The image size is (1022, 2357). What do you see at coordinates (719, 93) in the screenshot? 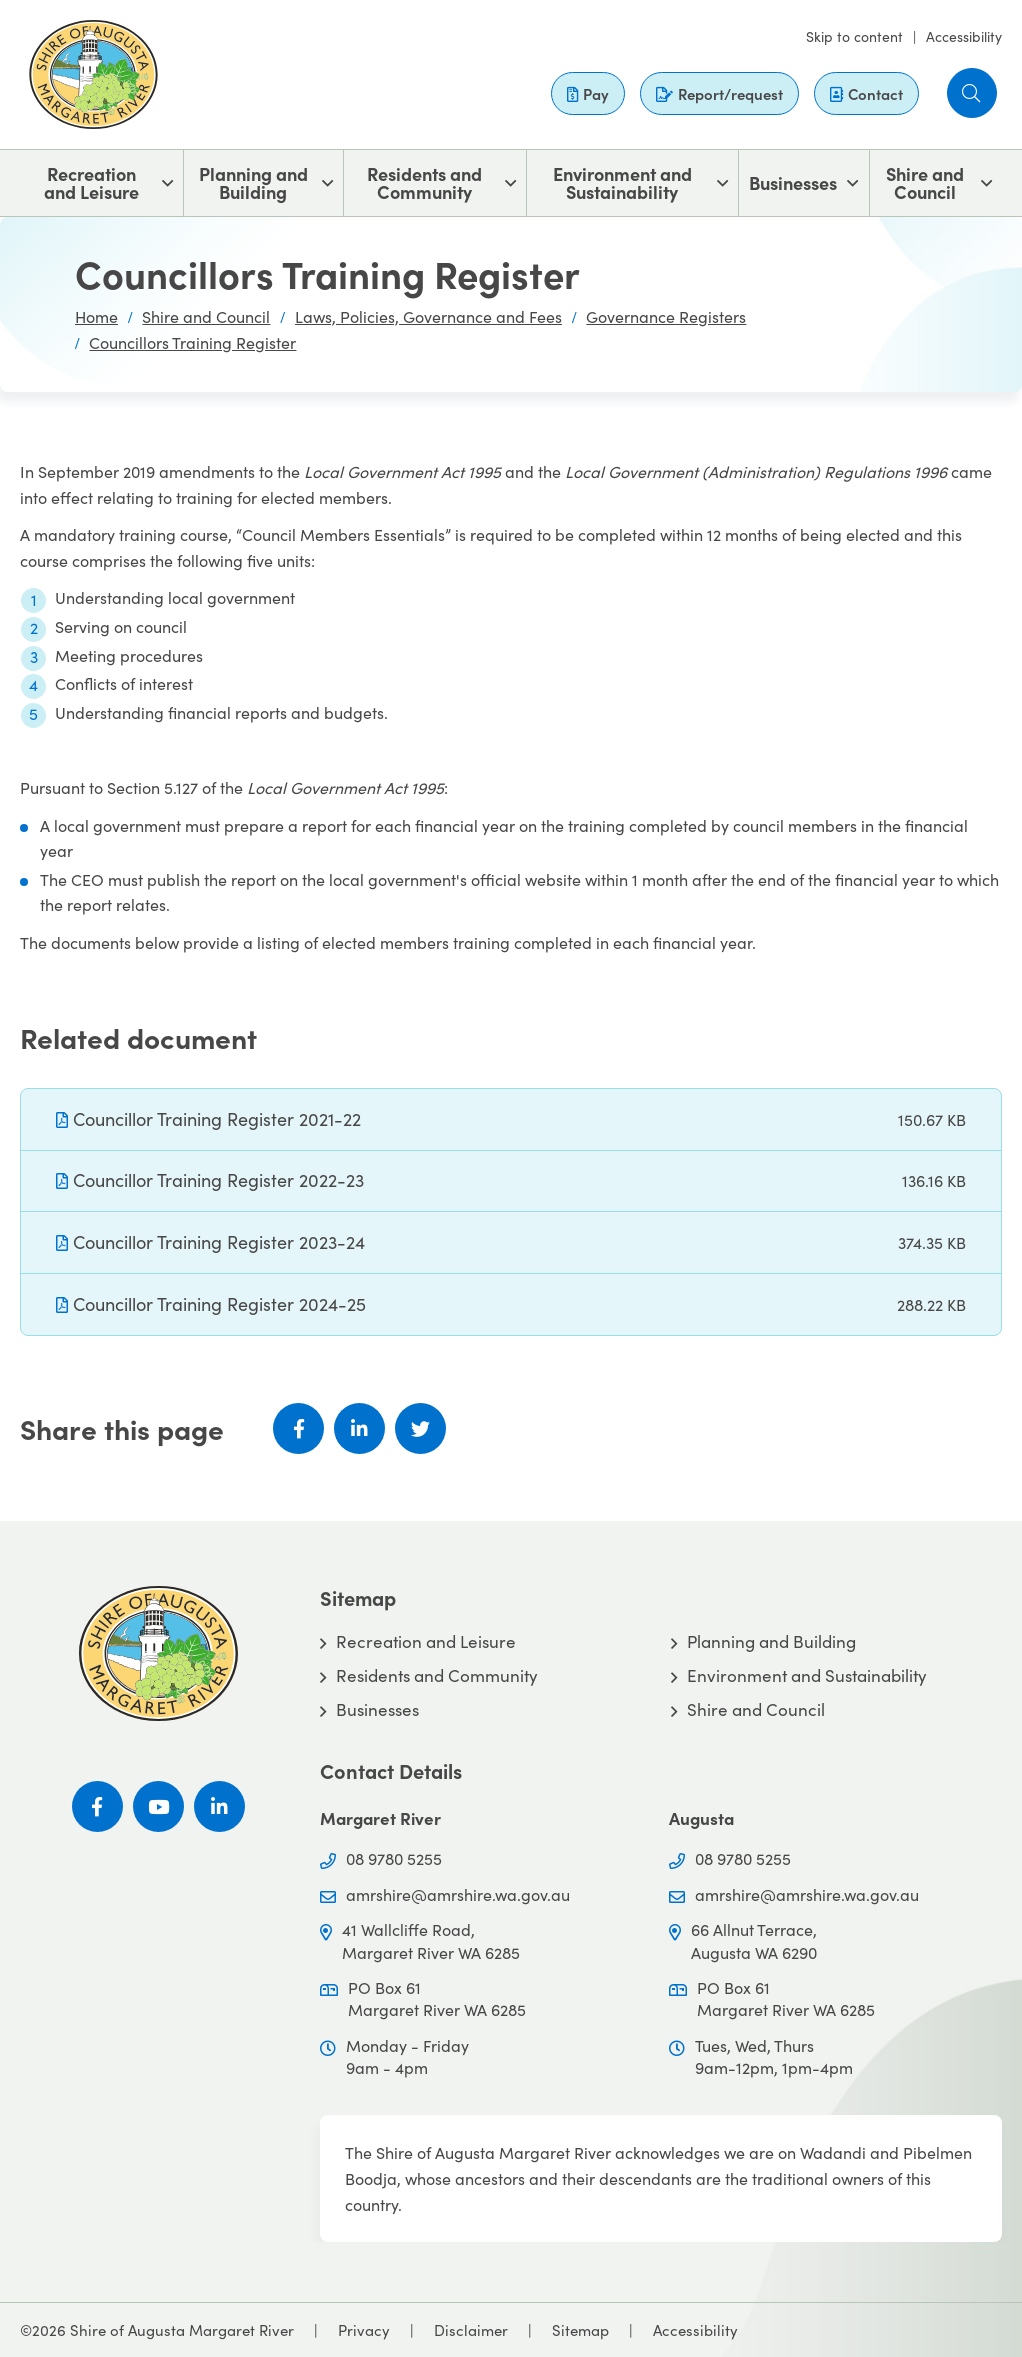
I see `Report/request` at bounding box center [719, 93].